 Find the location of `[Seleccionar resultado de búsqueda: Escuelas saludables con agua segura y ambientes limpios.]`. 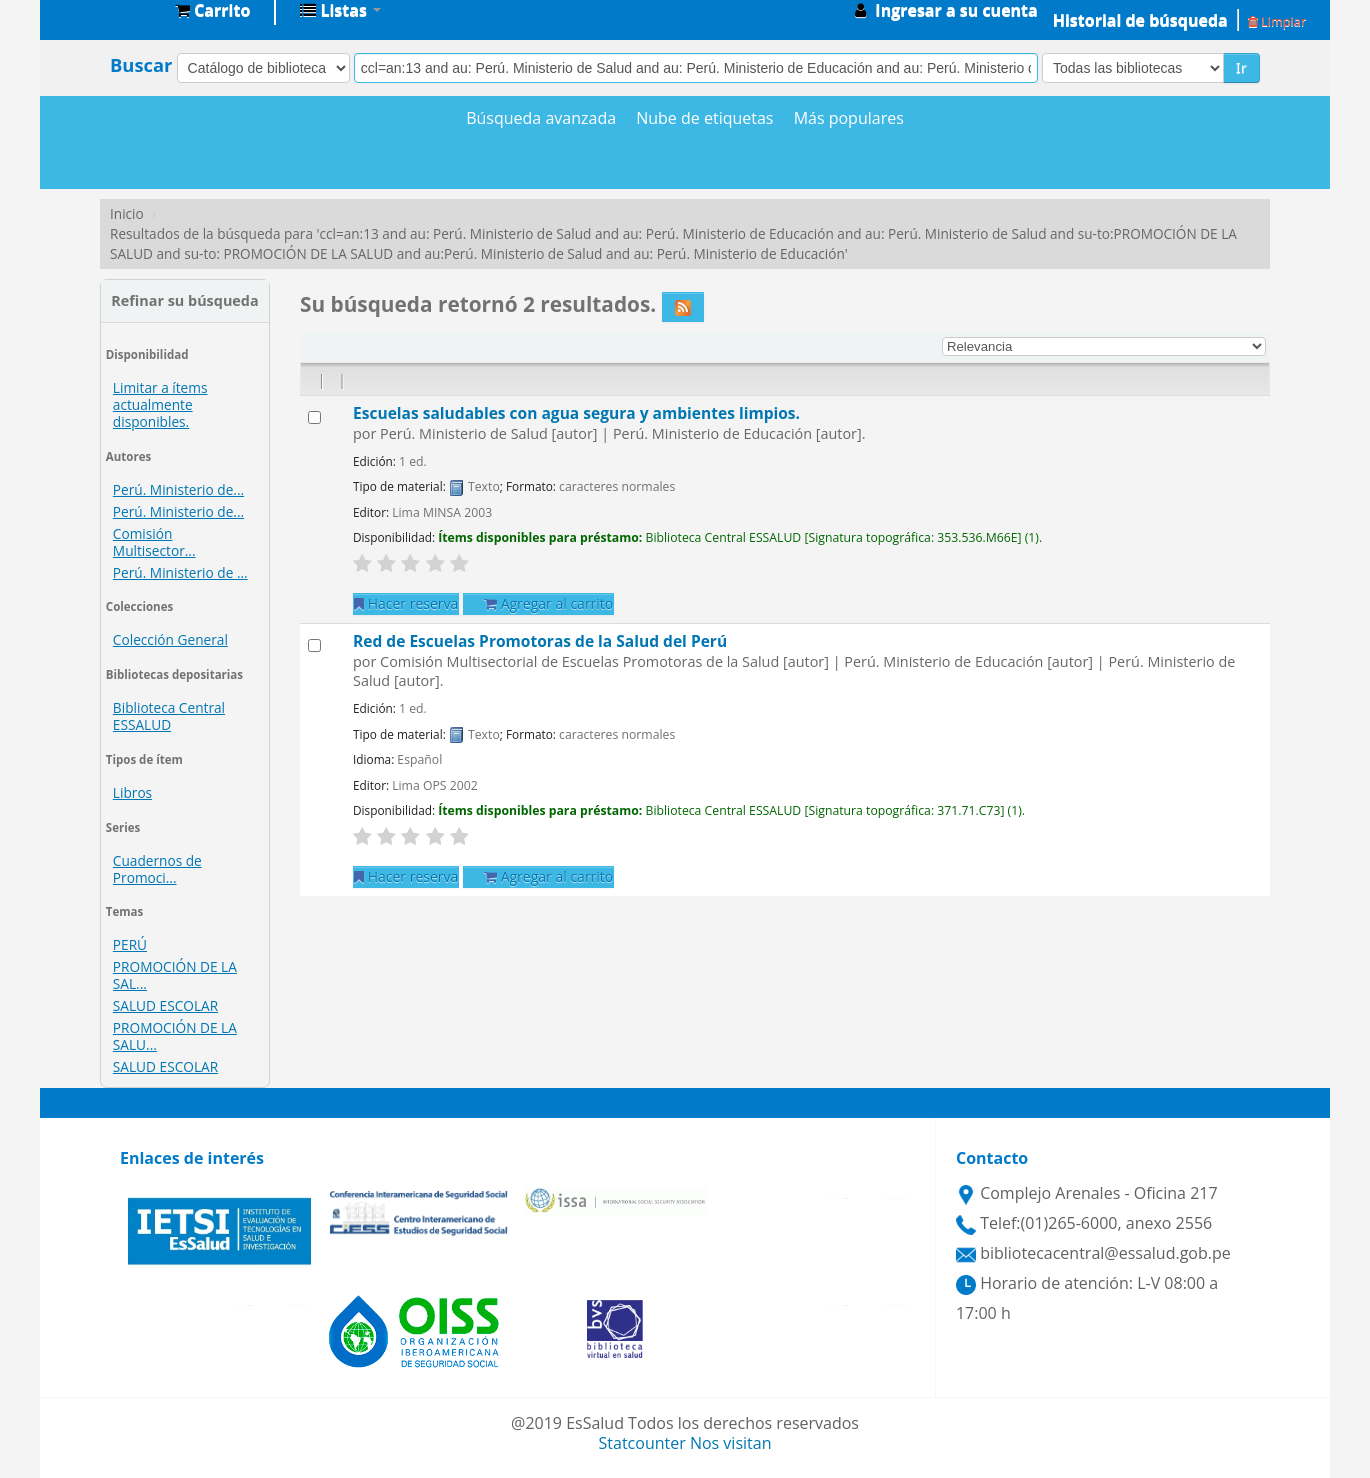

[Seleccionar resultado de búsqueda: Escuelas saludables con agua segura y ambientes limpios.] is located at coordinates (314, 417).